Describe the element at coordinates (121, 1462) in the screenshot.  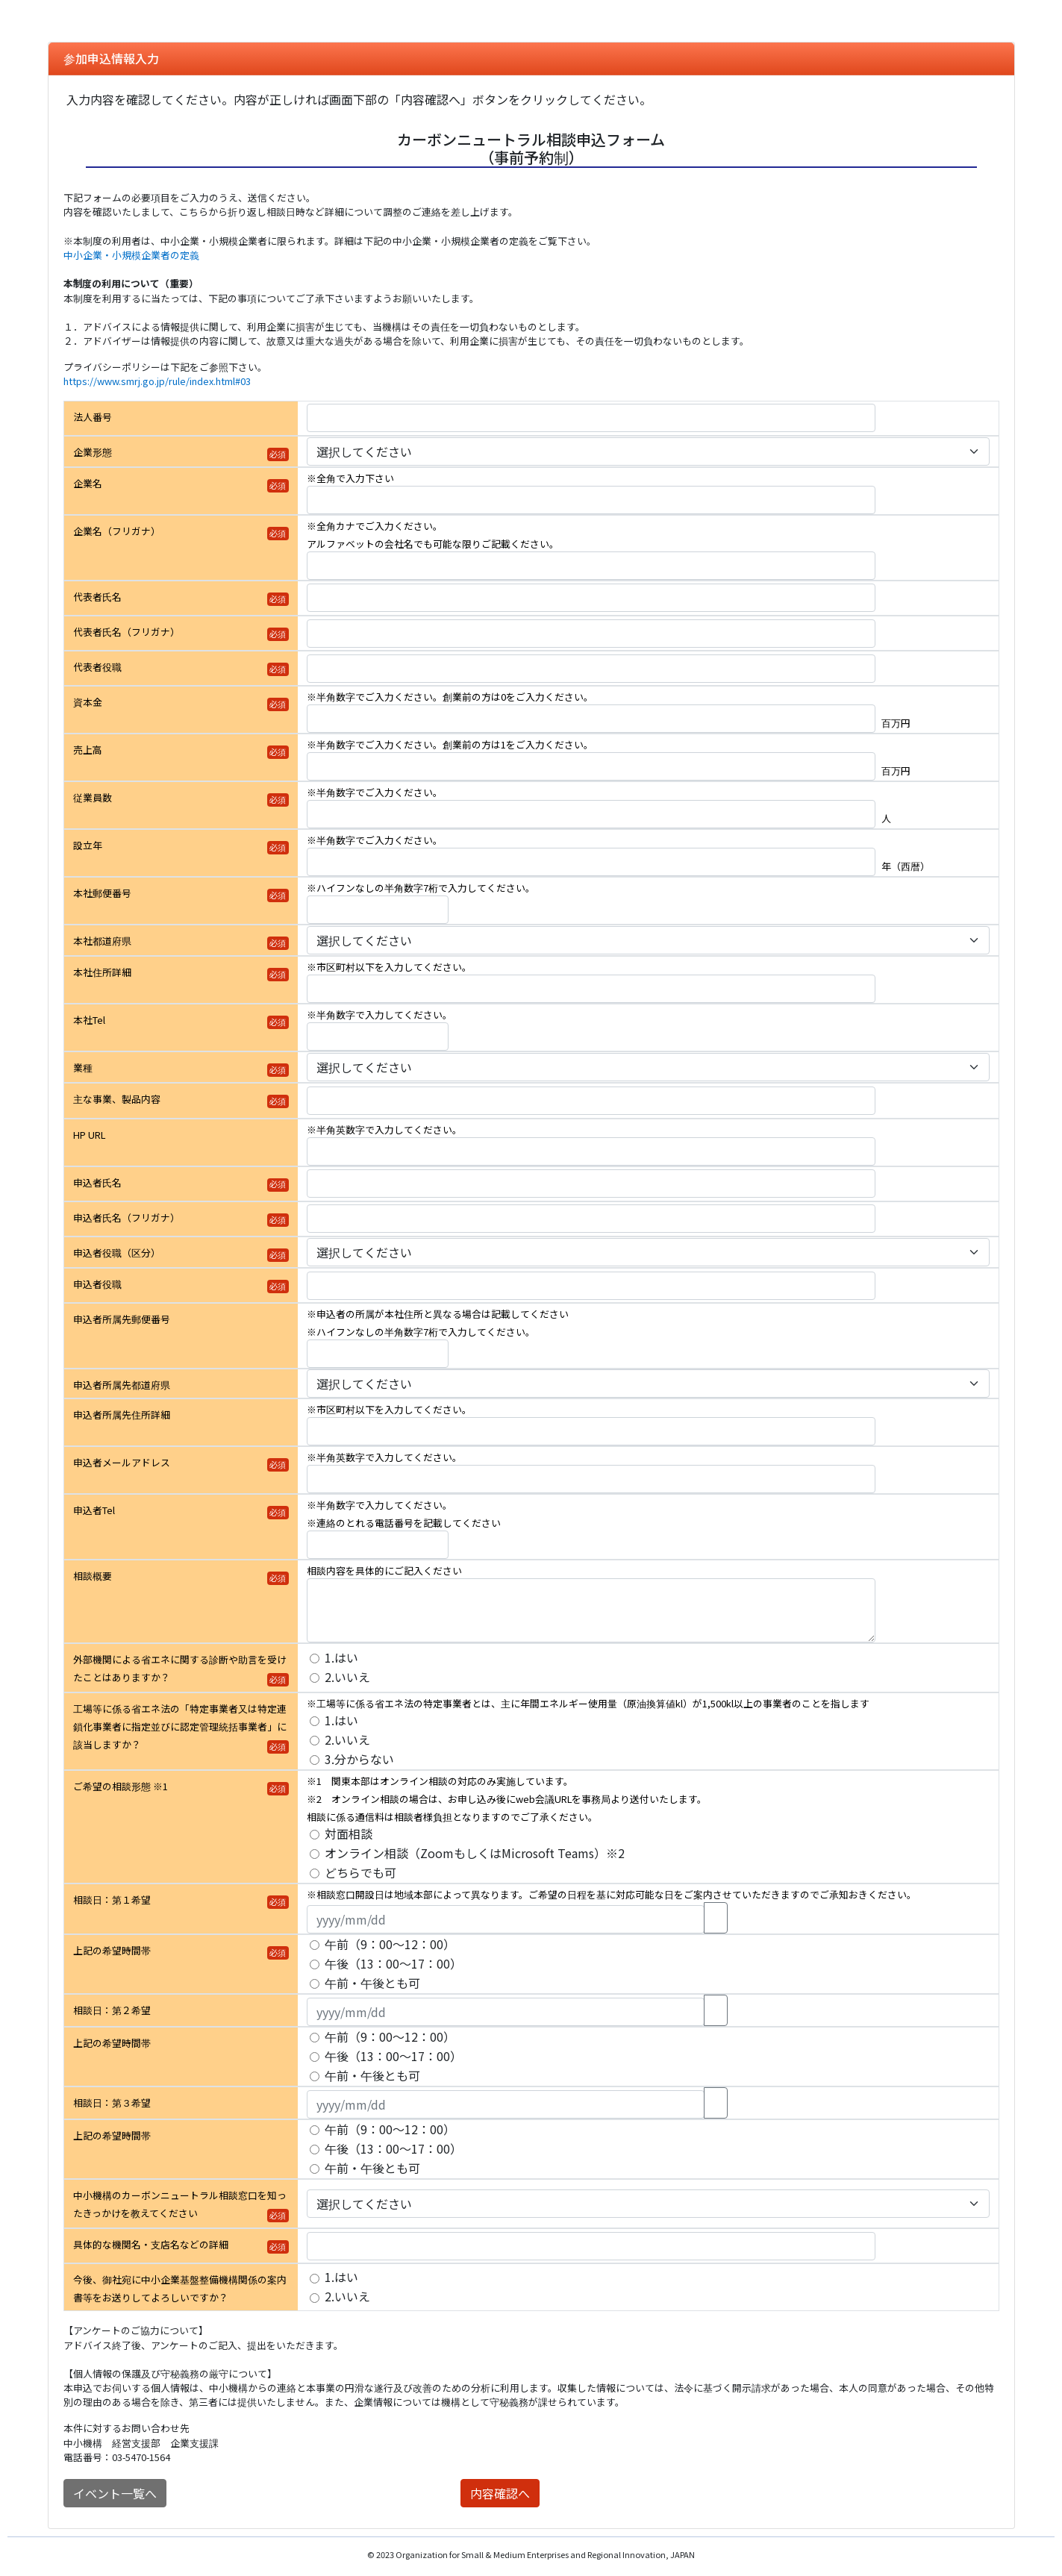
I see `申込者メールアドレス` at that location.